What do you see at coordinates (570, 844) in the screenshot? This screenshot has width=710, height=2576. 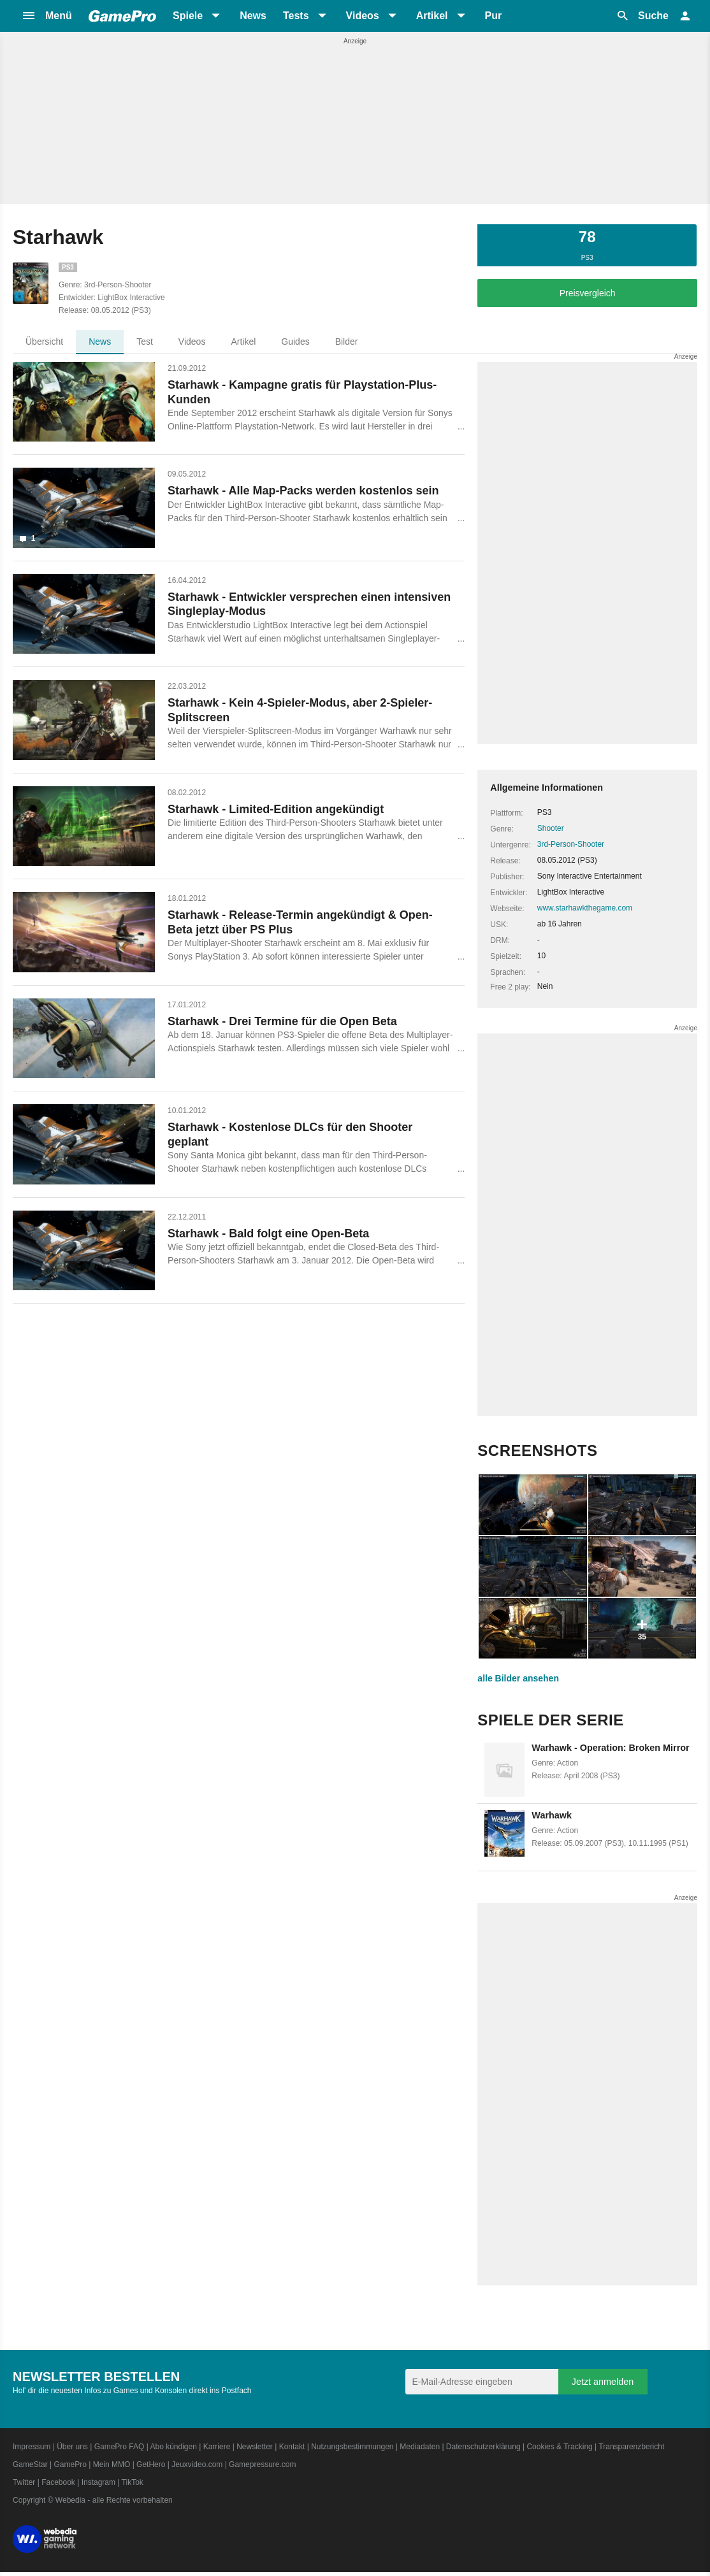 I see `3rd-Person-Shooter` at bounding box center [570, 844].